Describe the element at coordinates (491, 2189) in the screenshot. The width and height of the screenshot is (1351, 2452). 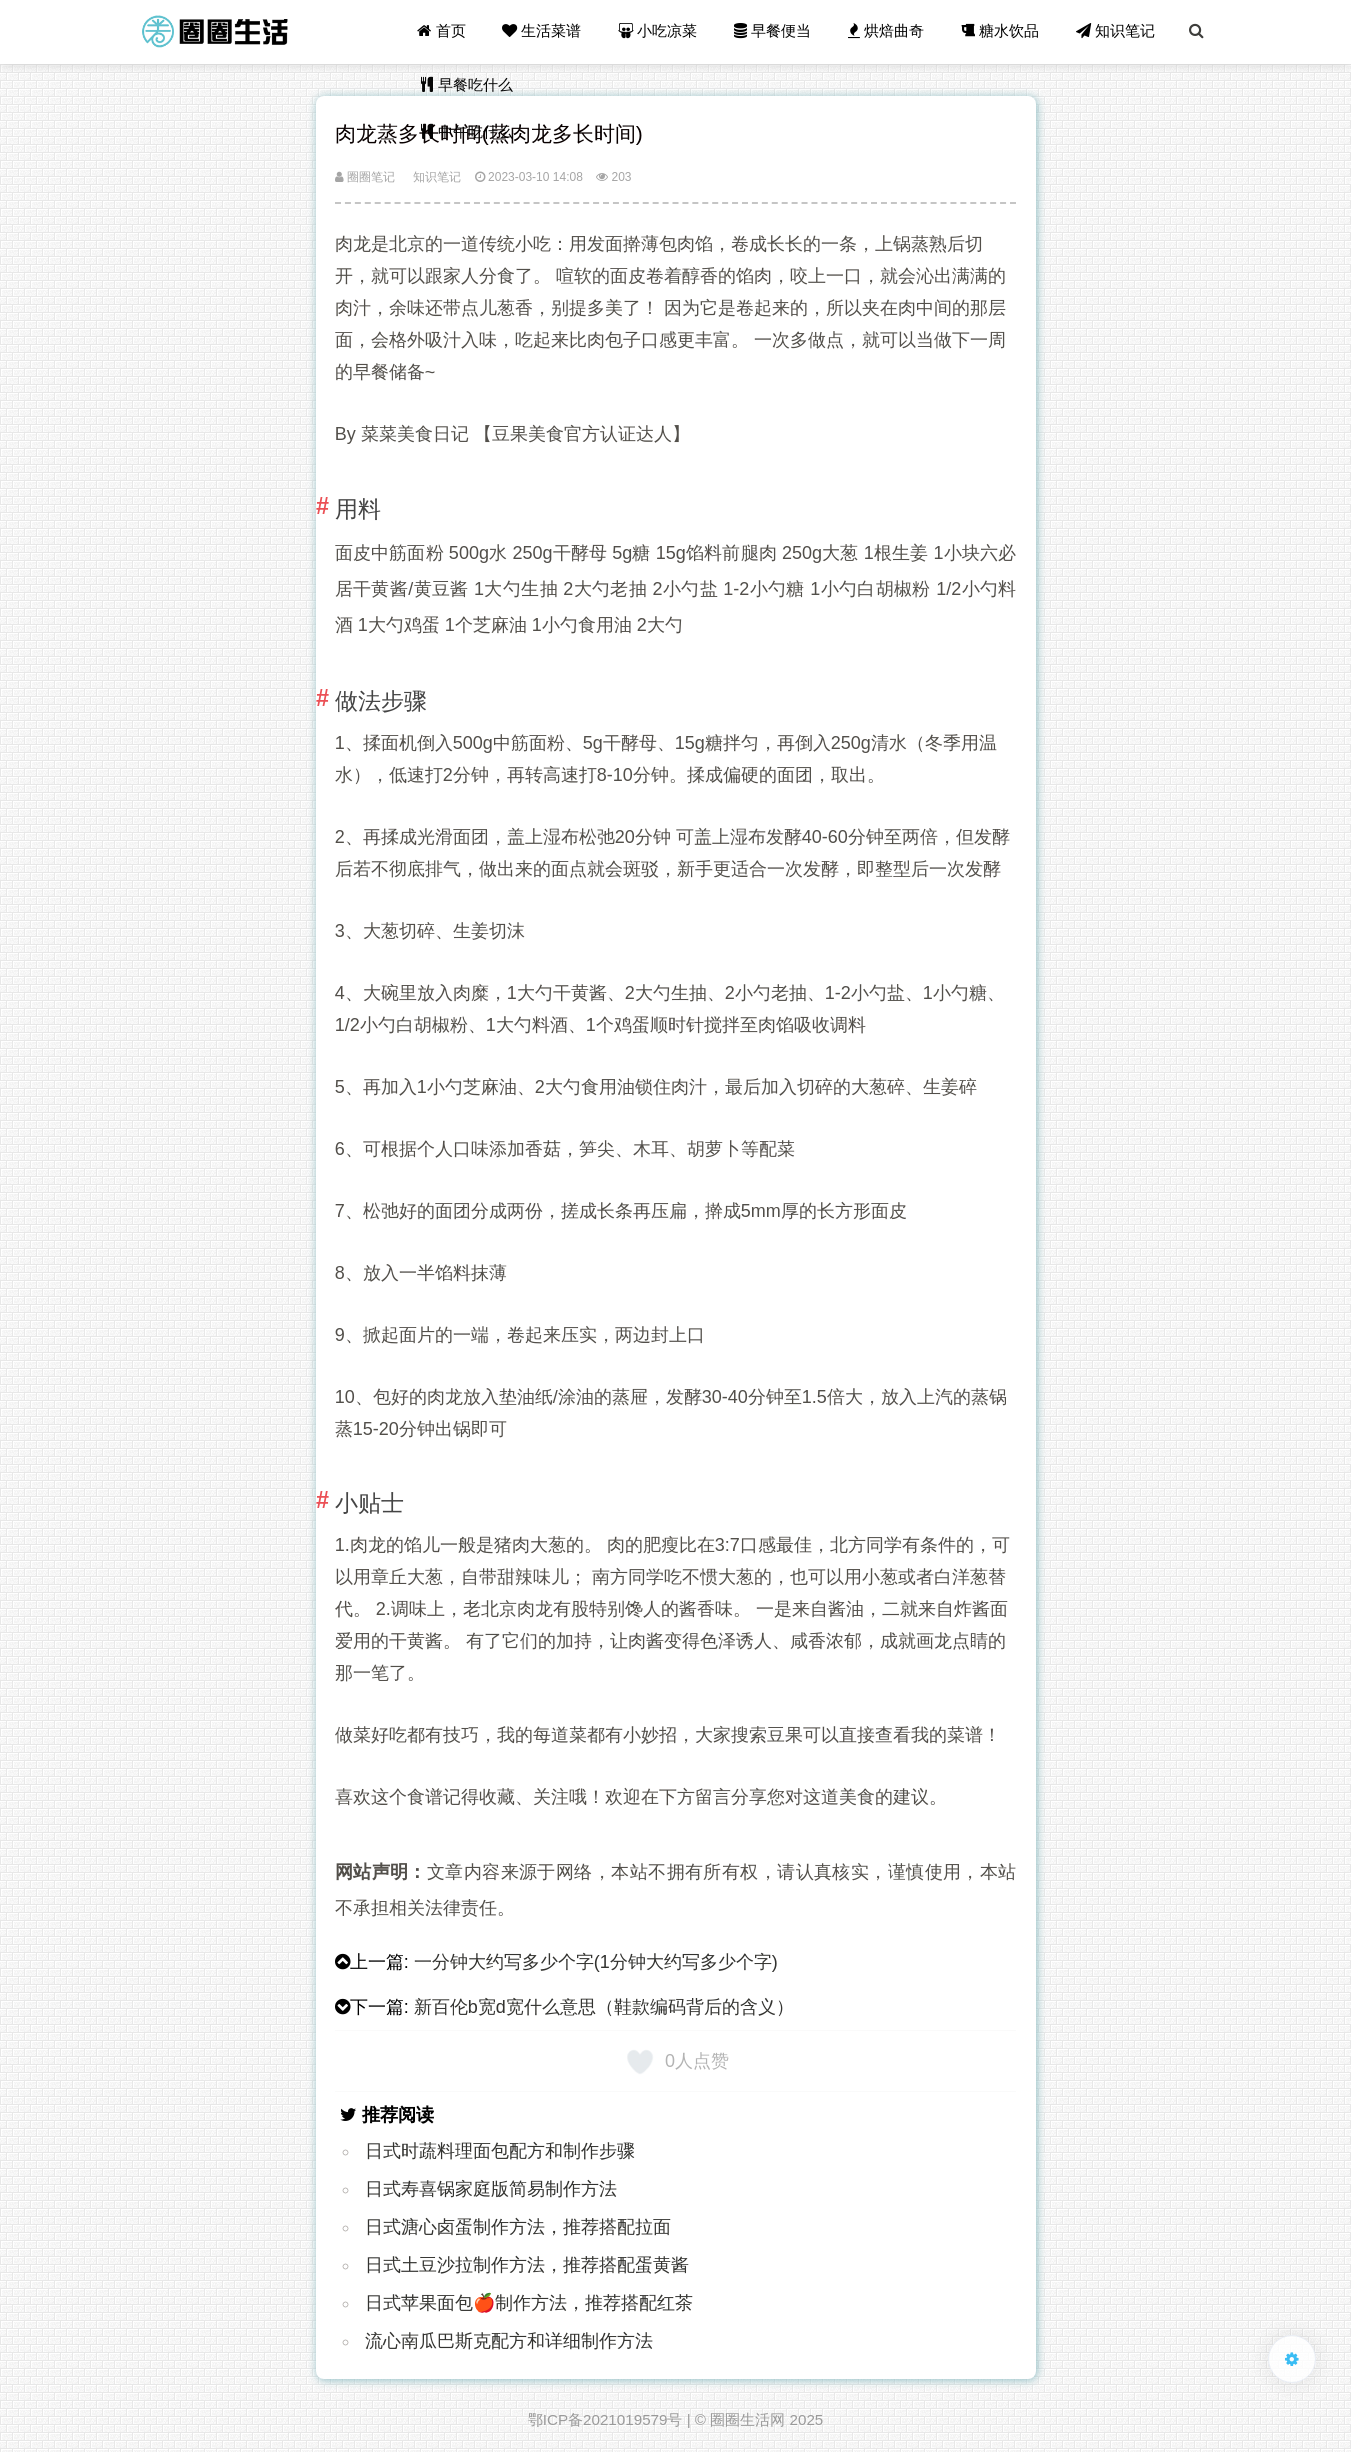
I see `日式寿喜锅家庭版简易制作方法` at that location.